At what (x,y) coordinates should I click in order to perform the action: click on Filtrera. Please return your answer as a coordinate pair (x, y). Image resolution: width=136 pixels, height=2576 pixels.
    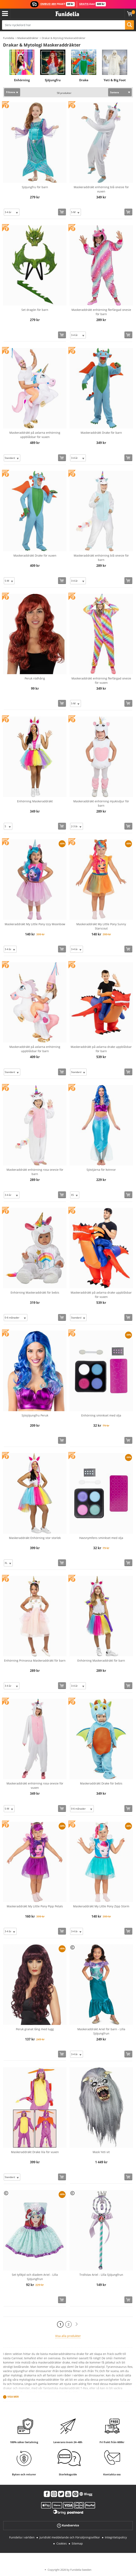
    Looking at the image, I should click on (10, 92).